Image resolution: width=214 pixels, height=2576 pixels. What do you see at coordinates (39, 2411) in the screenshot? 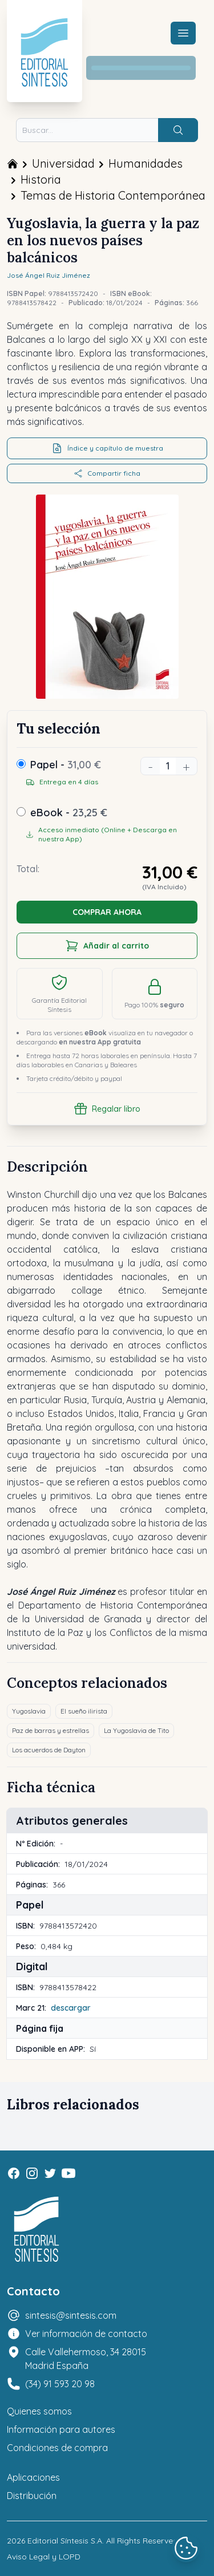
I see `Quienes somos` at bounding box center [39, 2411].